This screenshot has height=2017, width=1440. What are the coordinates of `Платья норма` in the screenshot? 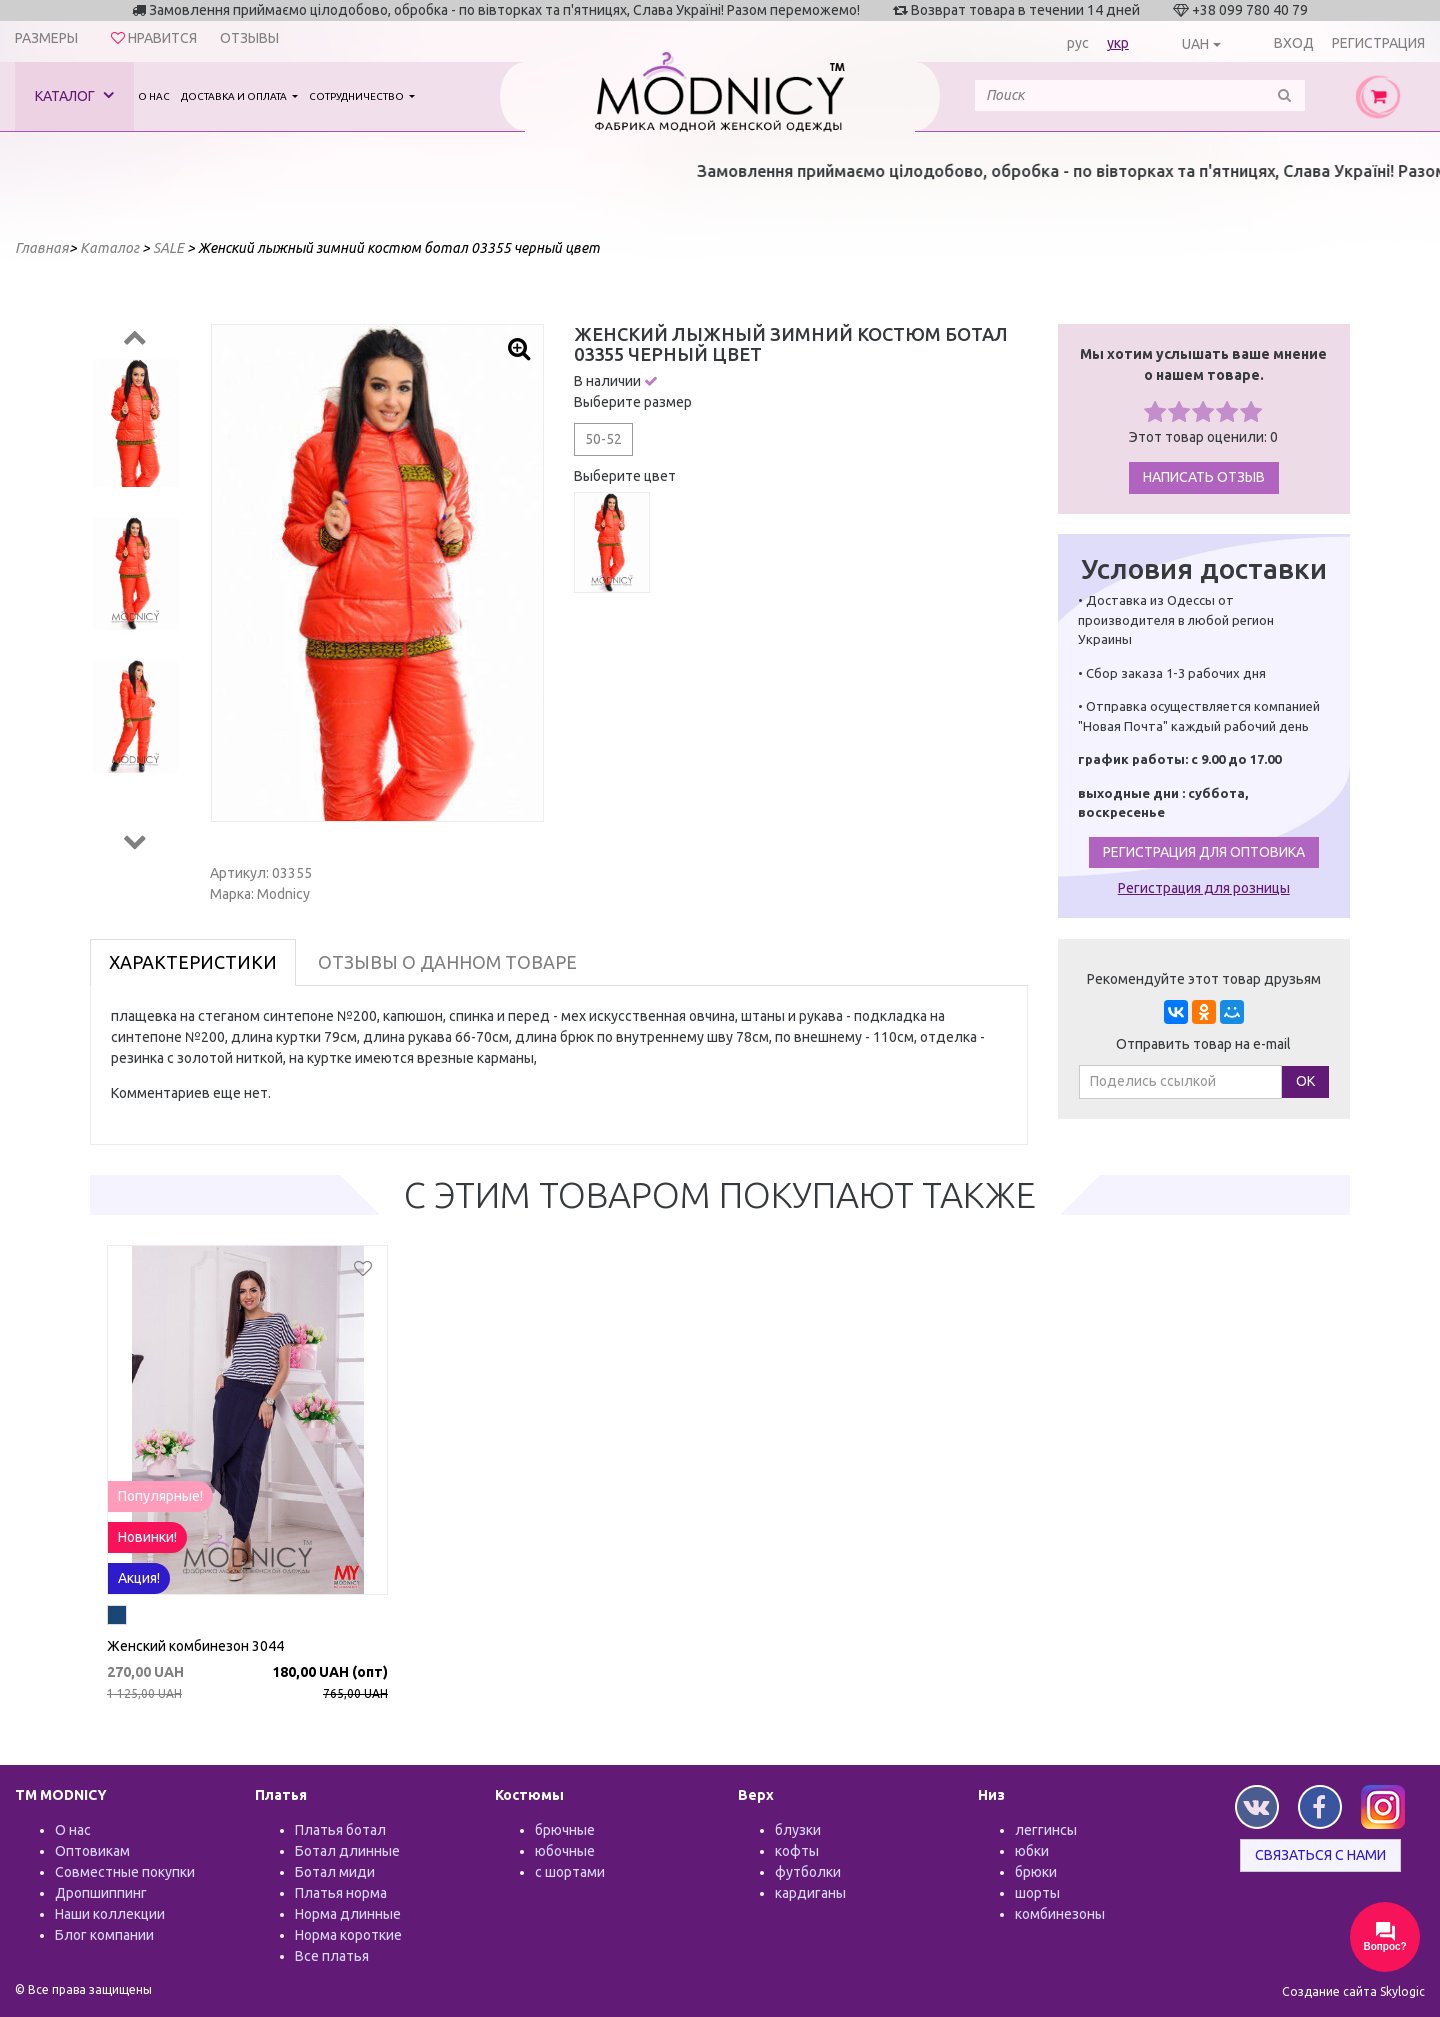 It's located at (341, 1893).